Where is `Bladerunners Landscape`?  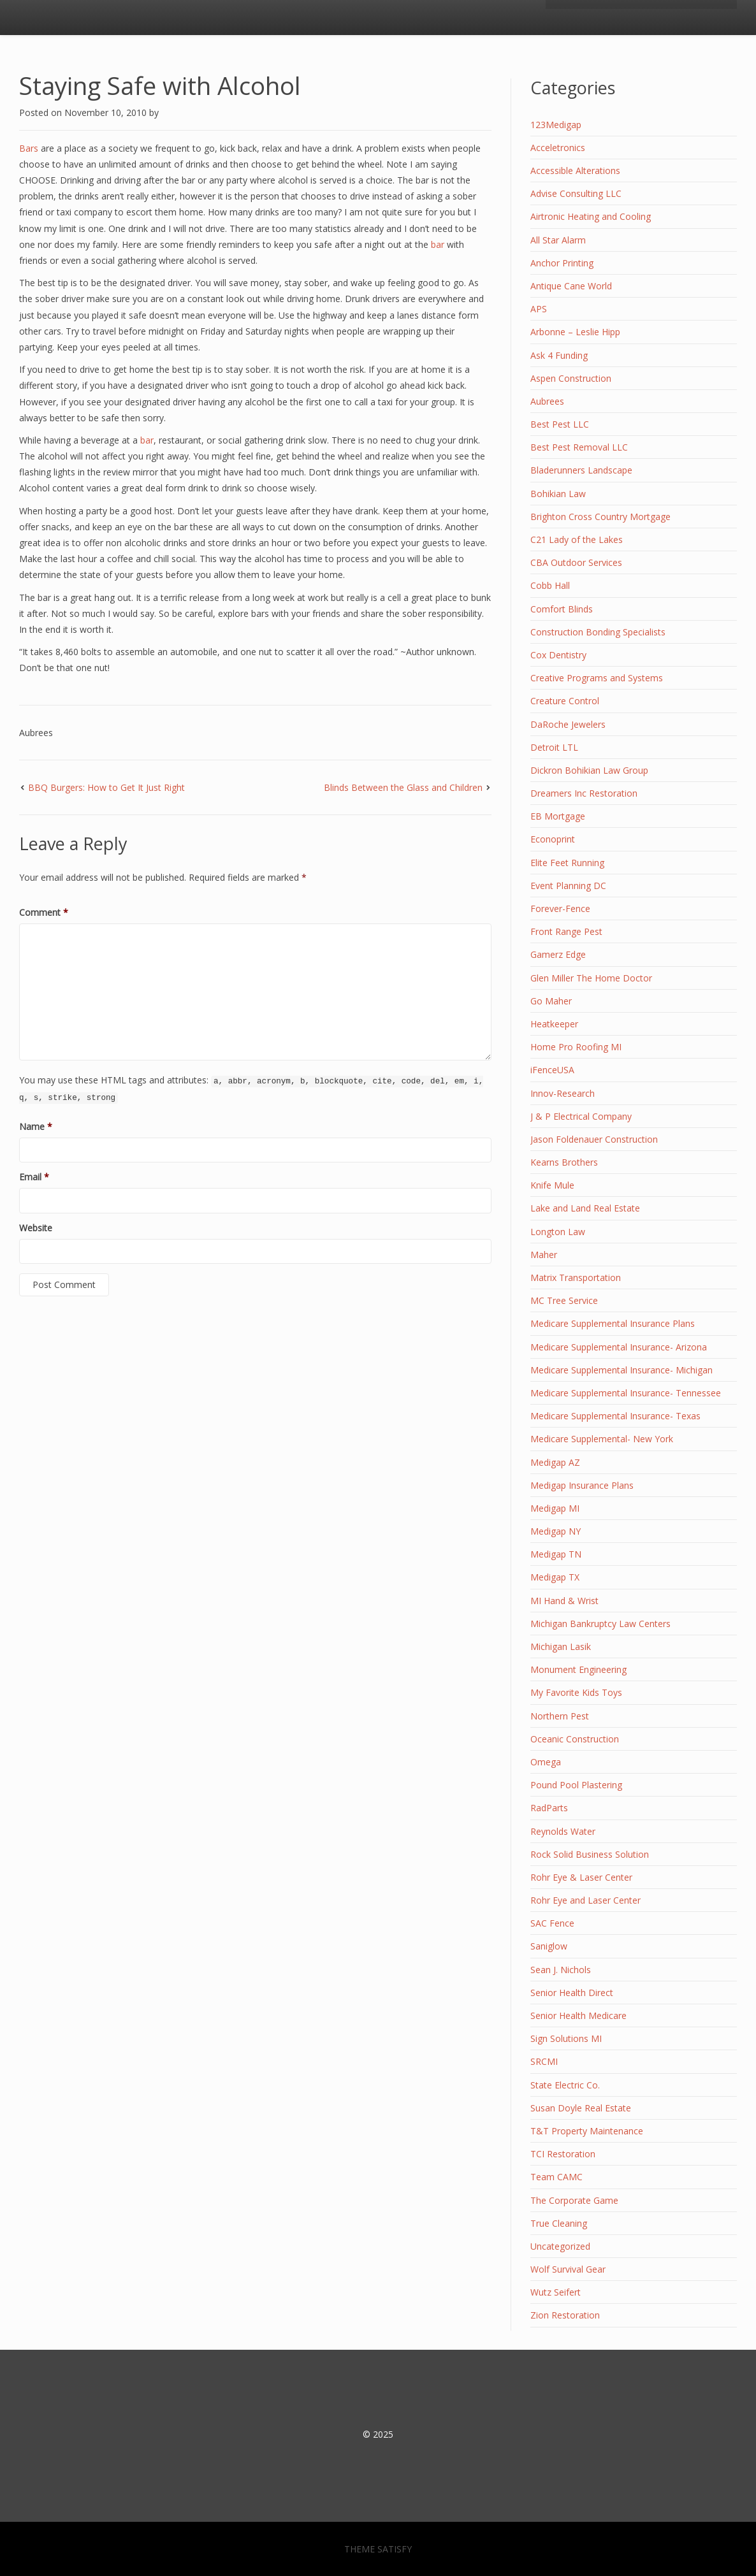
Bladerunners Landscape is located at coordinates (581, 470).